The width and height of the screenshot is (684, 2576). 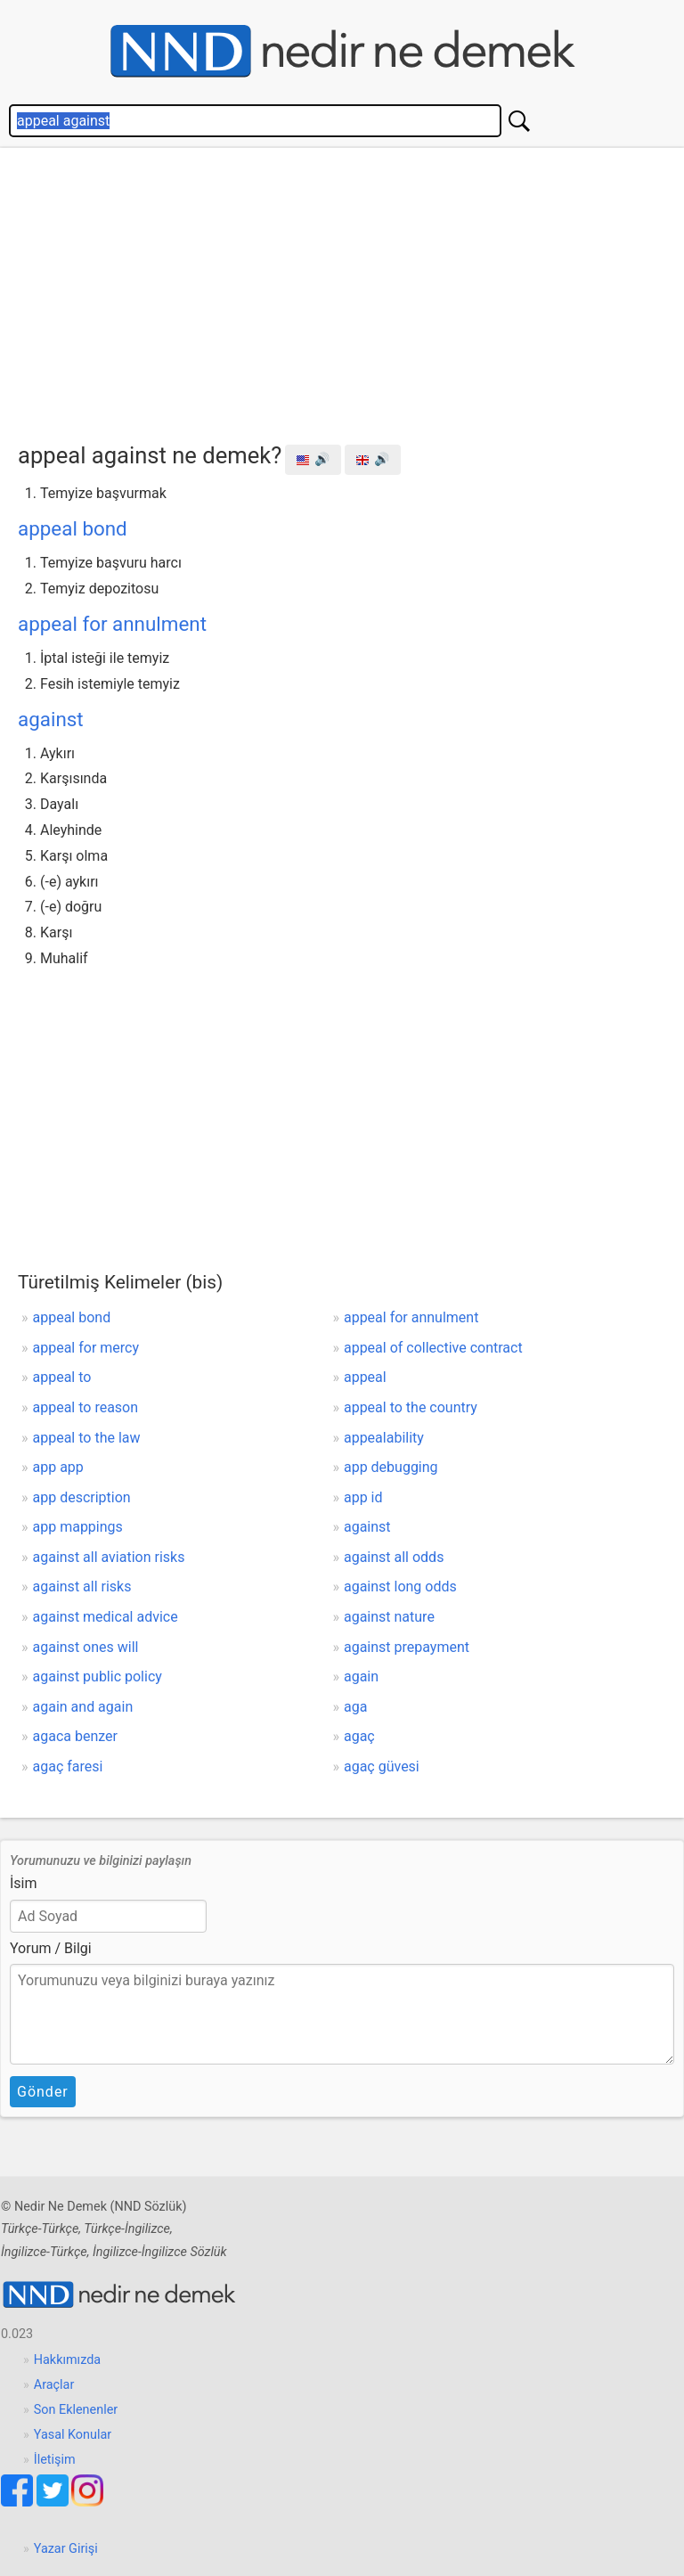 I want to click on against ones will, so click(x=86, y=1647).